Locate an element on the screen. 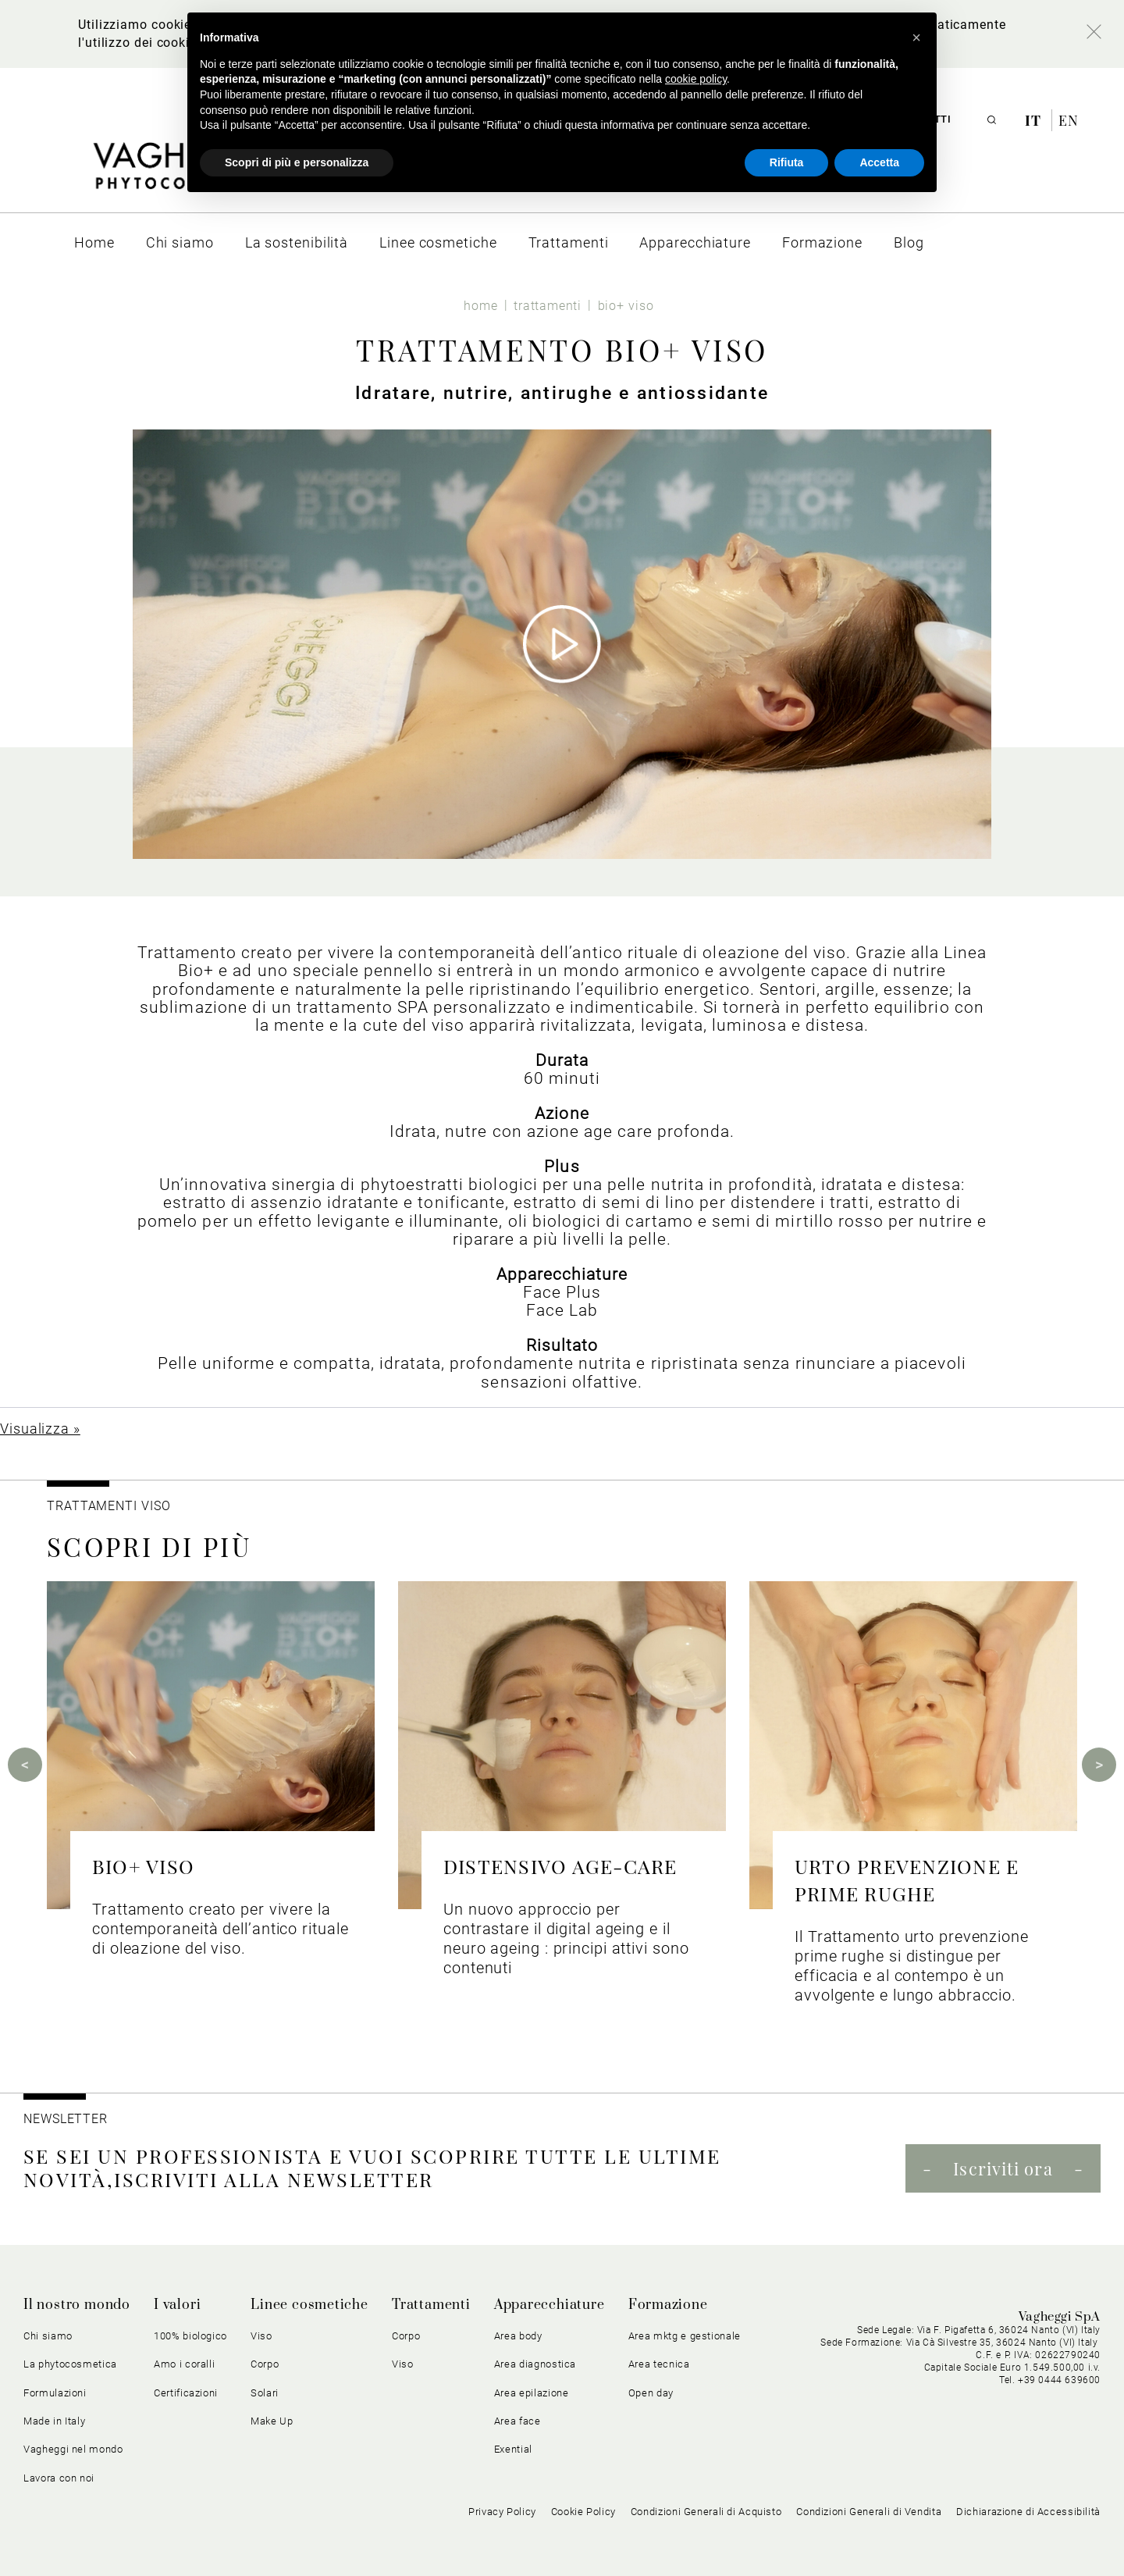 The image size is (1124, 2576). Visualizza » is located at coordinates (40, 1428).